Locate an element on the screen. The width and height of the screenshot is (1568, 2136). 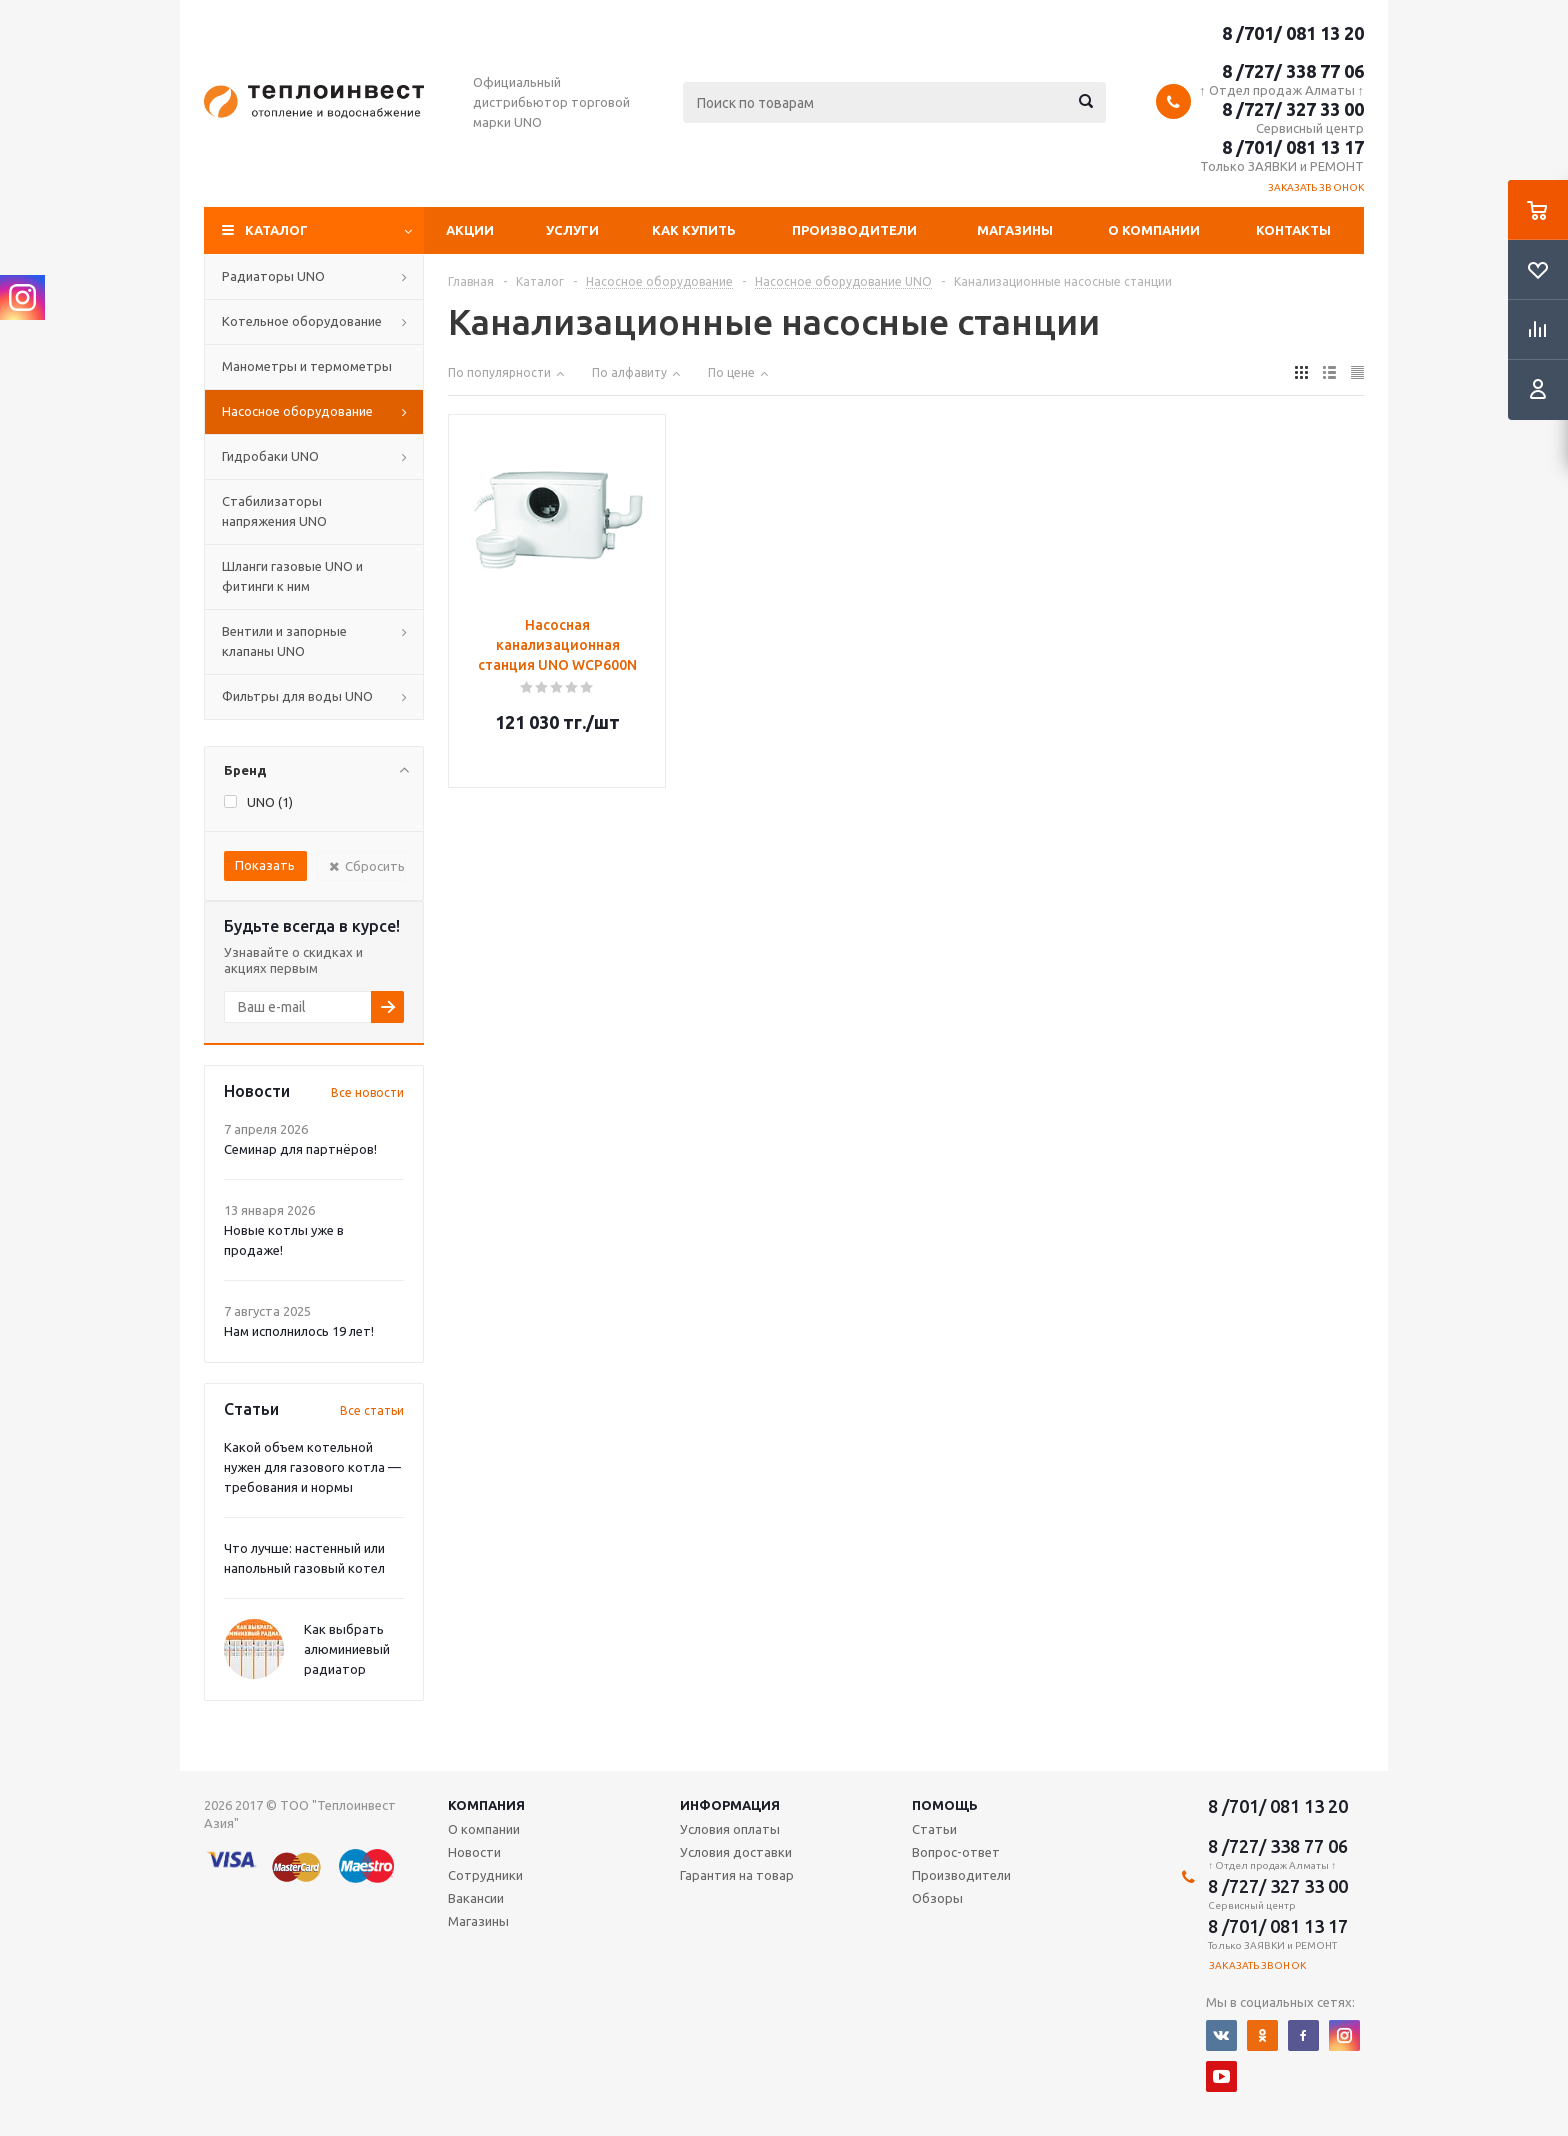
Условия доставки is located at coordinates (736, 1852).